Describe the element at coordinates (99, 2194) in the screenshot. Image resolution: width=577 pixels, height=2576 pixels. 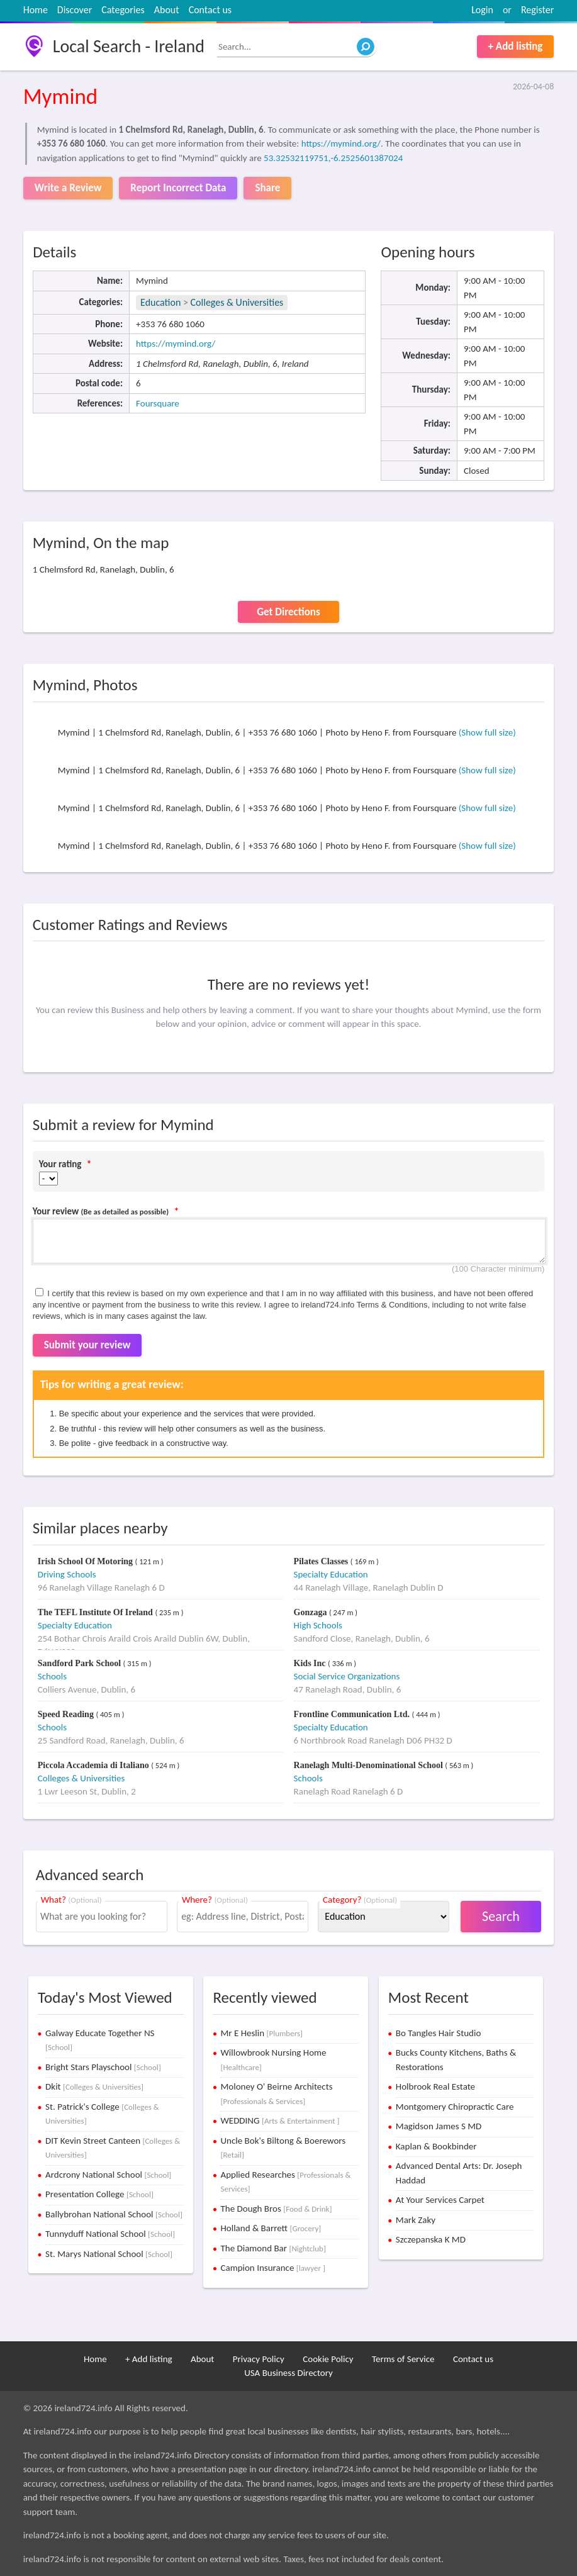
I see `Presentation College` at that location.